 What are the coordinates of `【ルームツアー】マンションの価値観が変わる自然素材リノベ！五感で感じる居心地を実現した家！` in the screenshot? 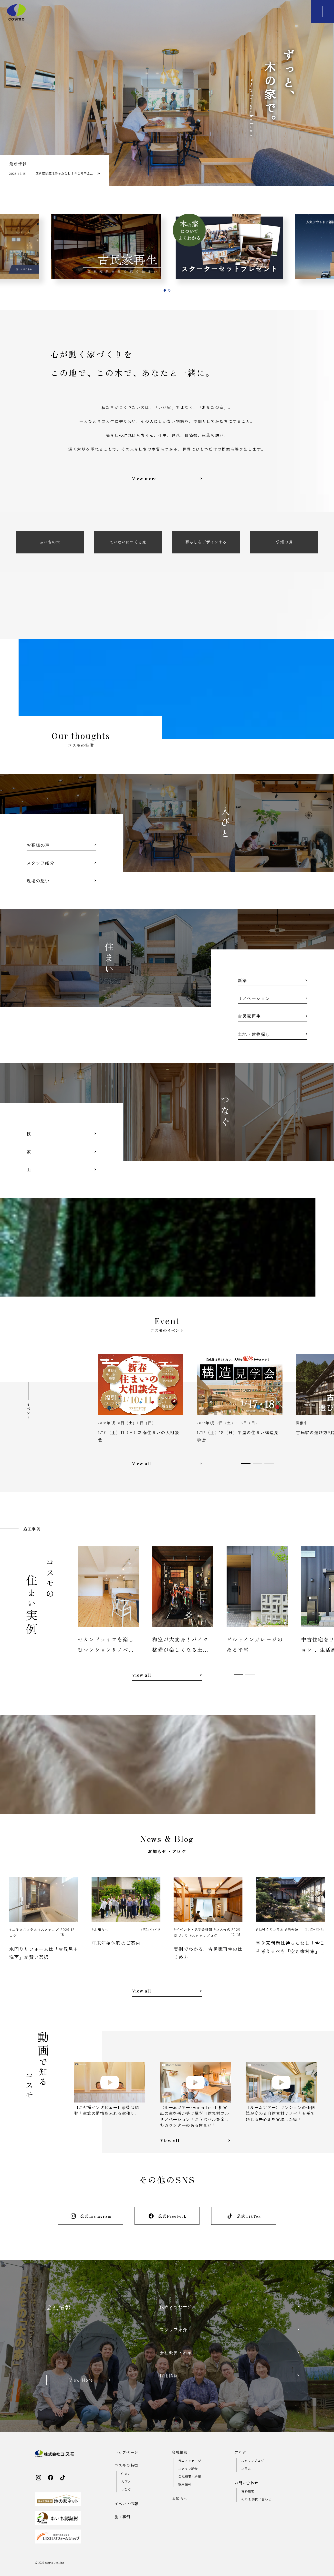 It's located at (280, 2113).